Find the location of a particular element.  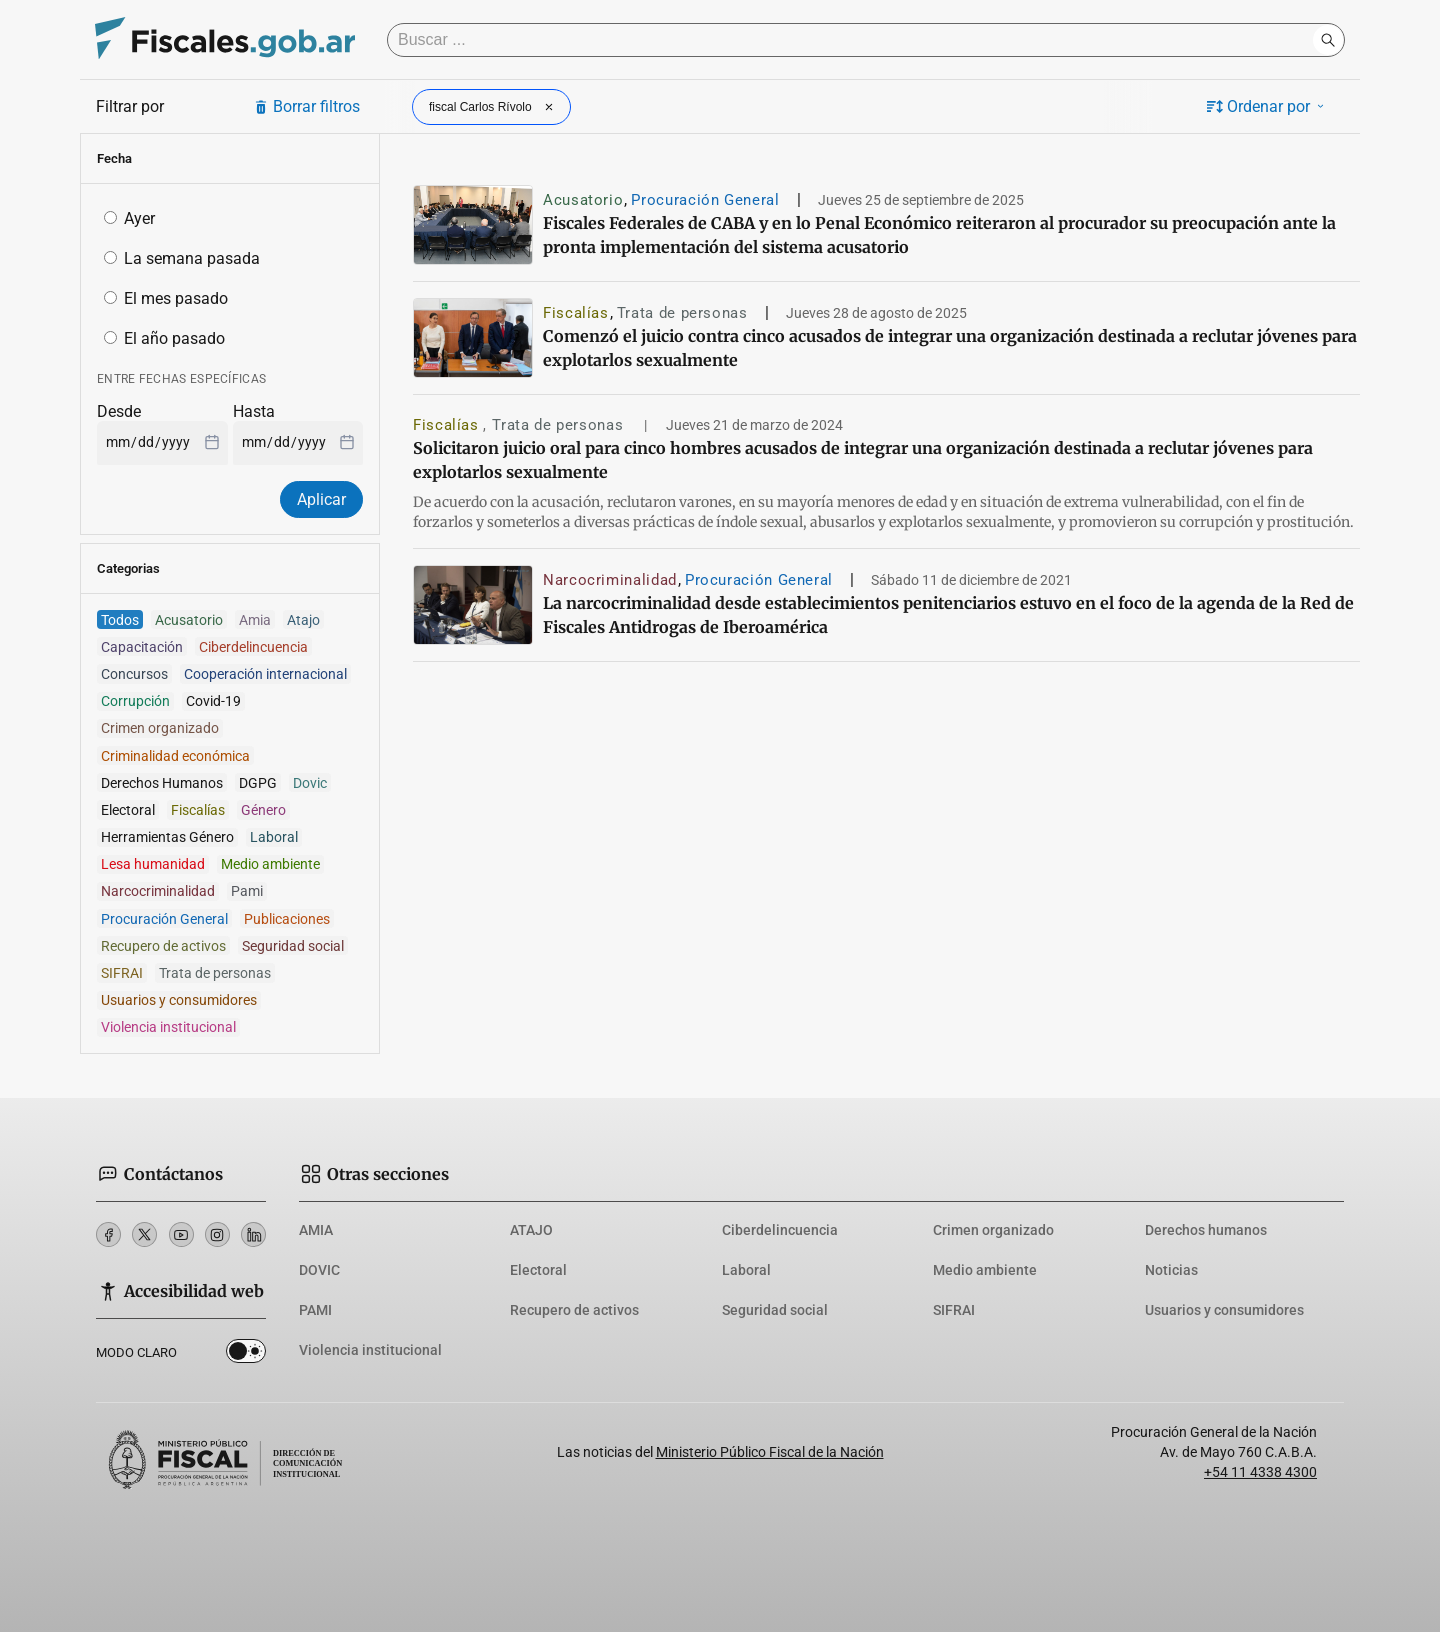

Usuarios y consumidores is located at coordinates (1224, 1310).